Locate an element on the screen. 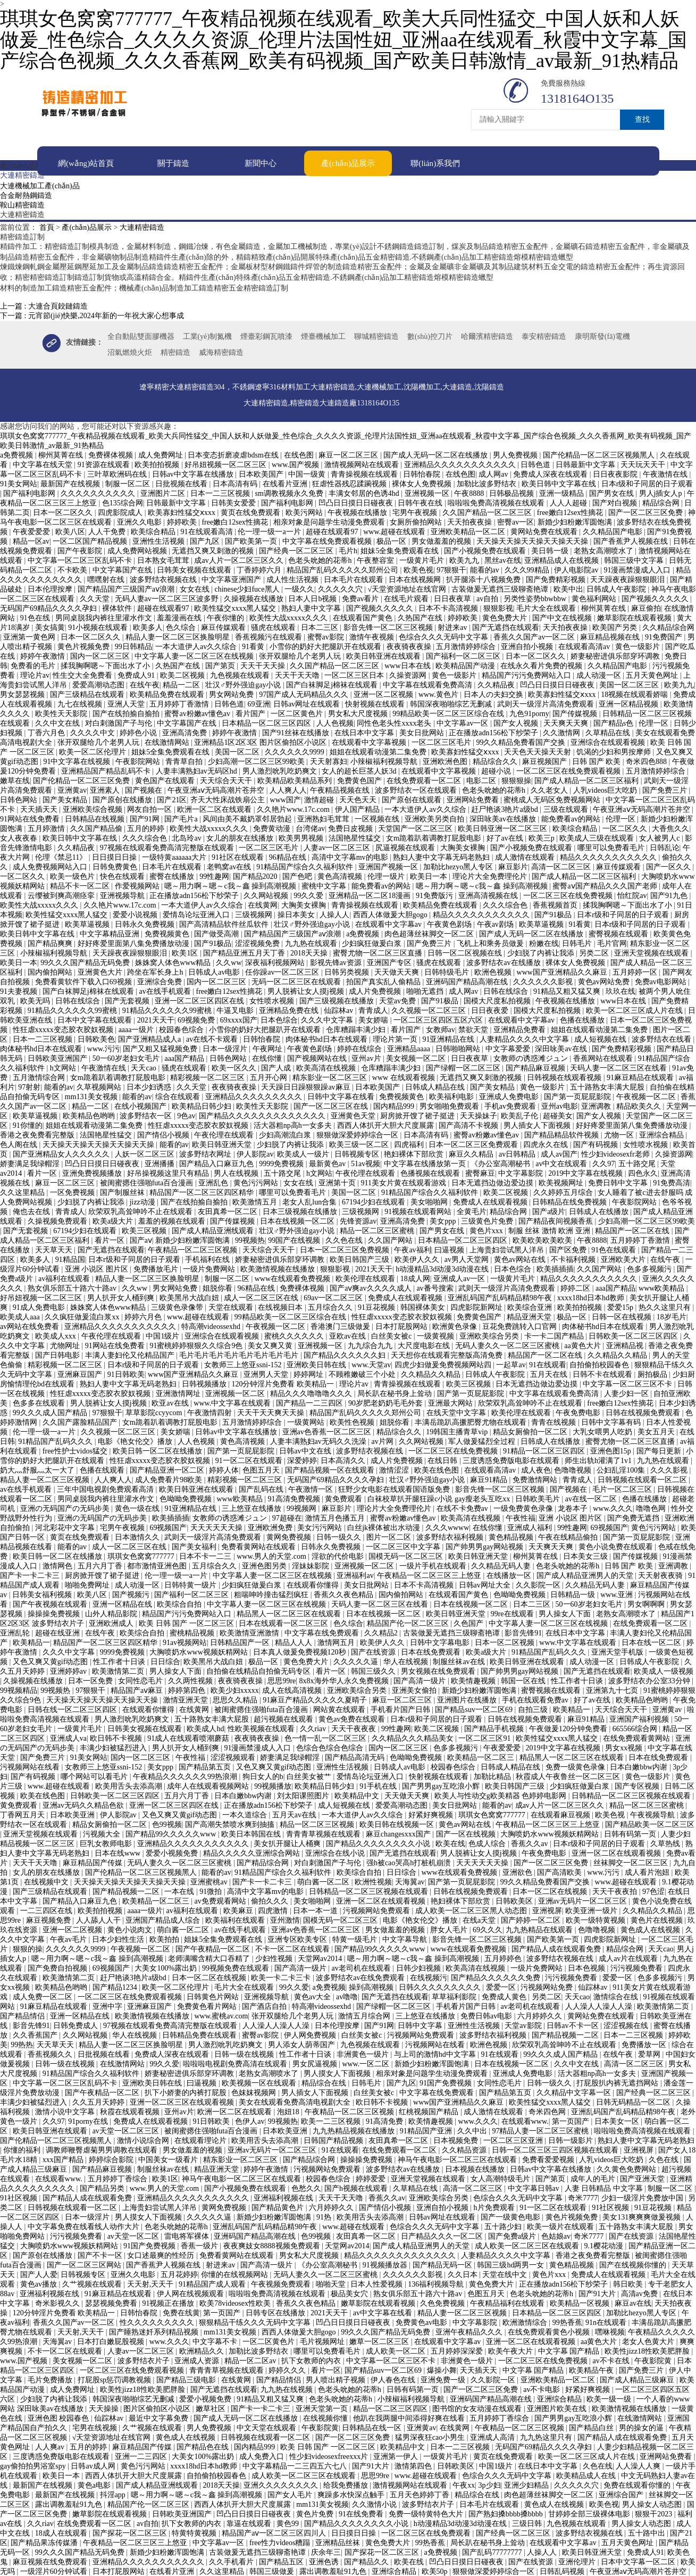 Image resolution: width=696 pixels, height=2576 pixels. 国产无套视频 is located at coordinates (128, 1000).